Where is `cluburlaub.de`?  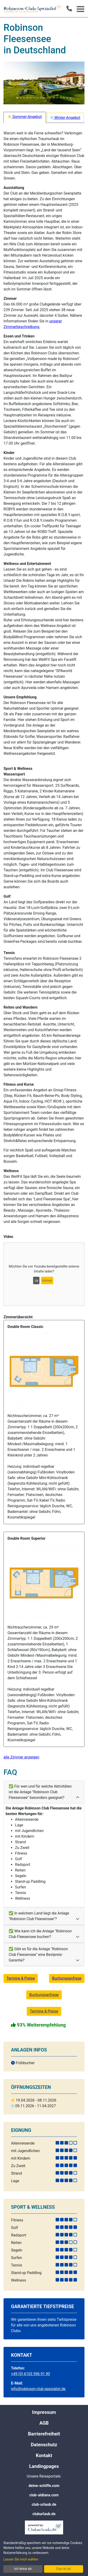
cluburlaub.de is located at coordinates (43, 2514).